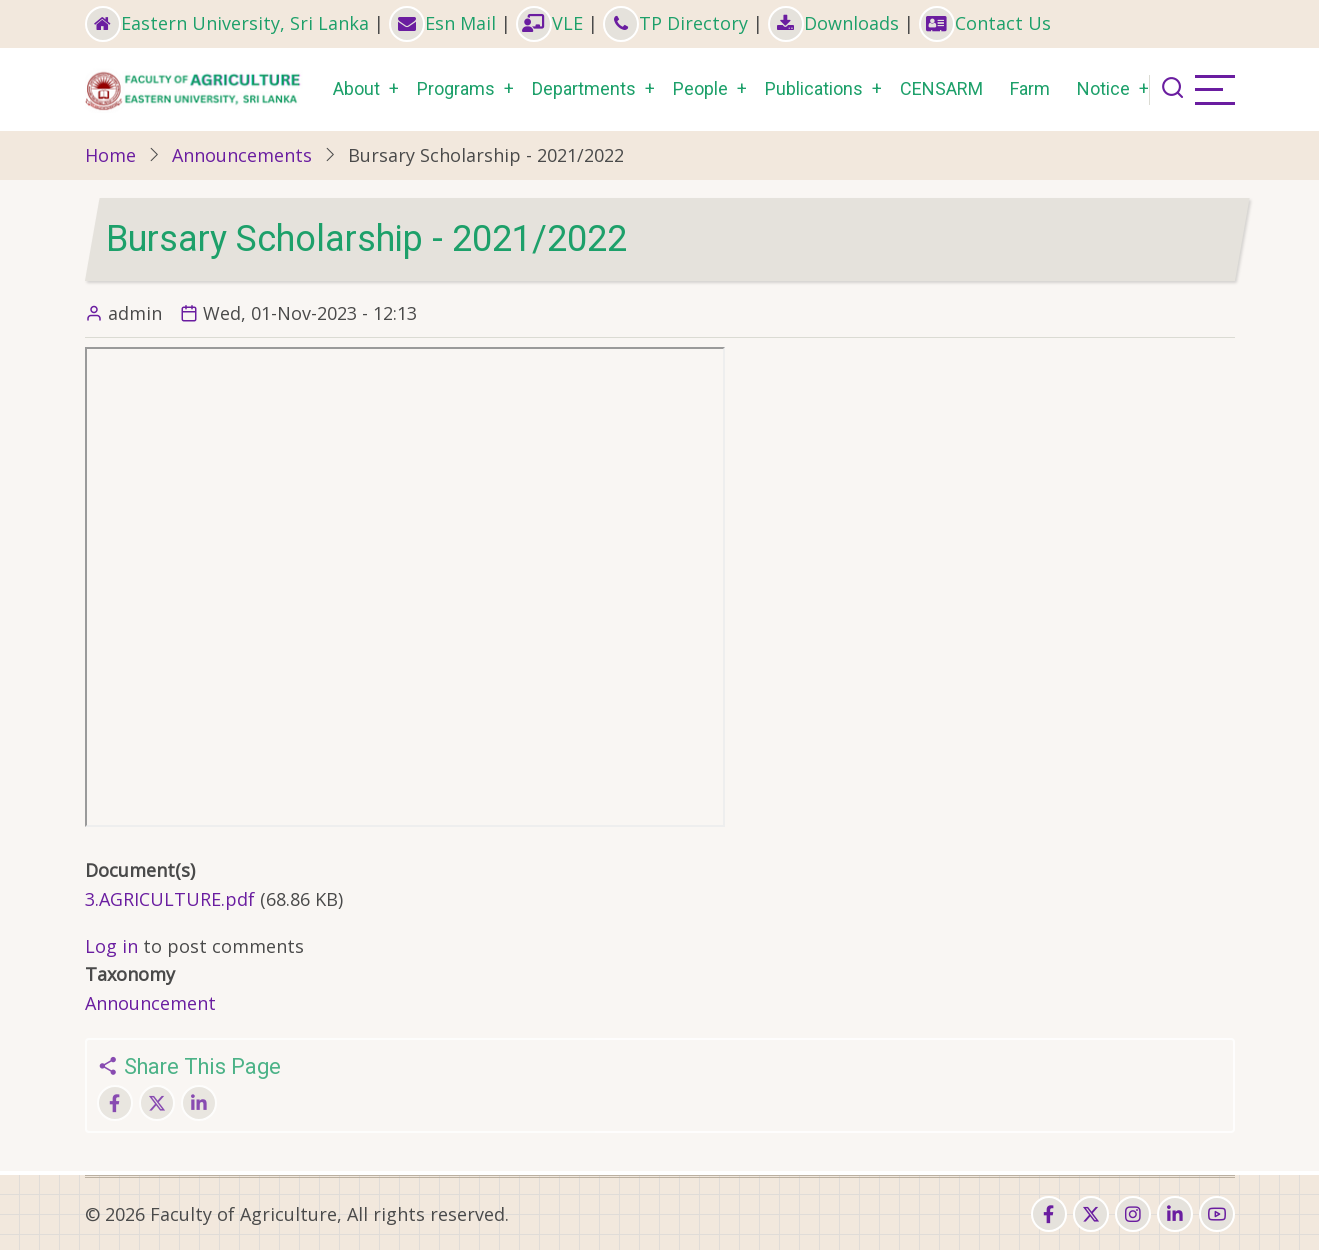  I want to click on [facebook], so click(1049, 1214).